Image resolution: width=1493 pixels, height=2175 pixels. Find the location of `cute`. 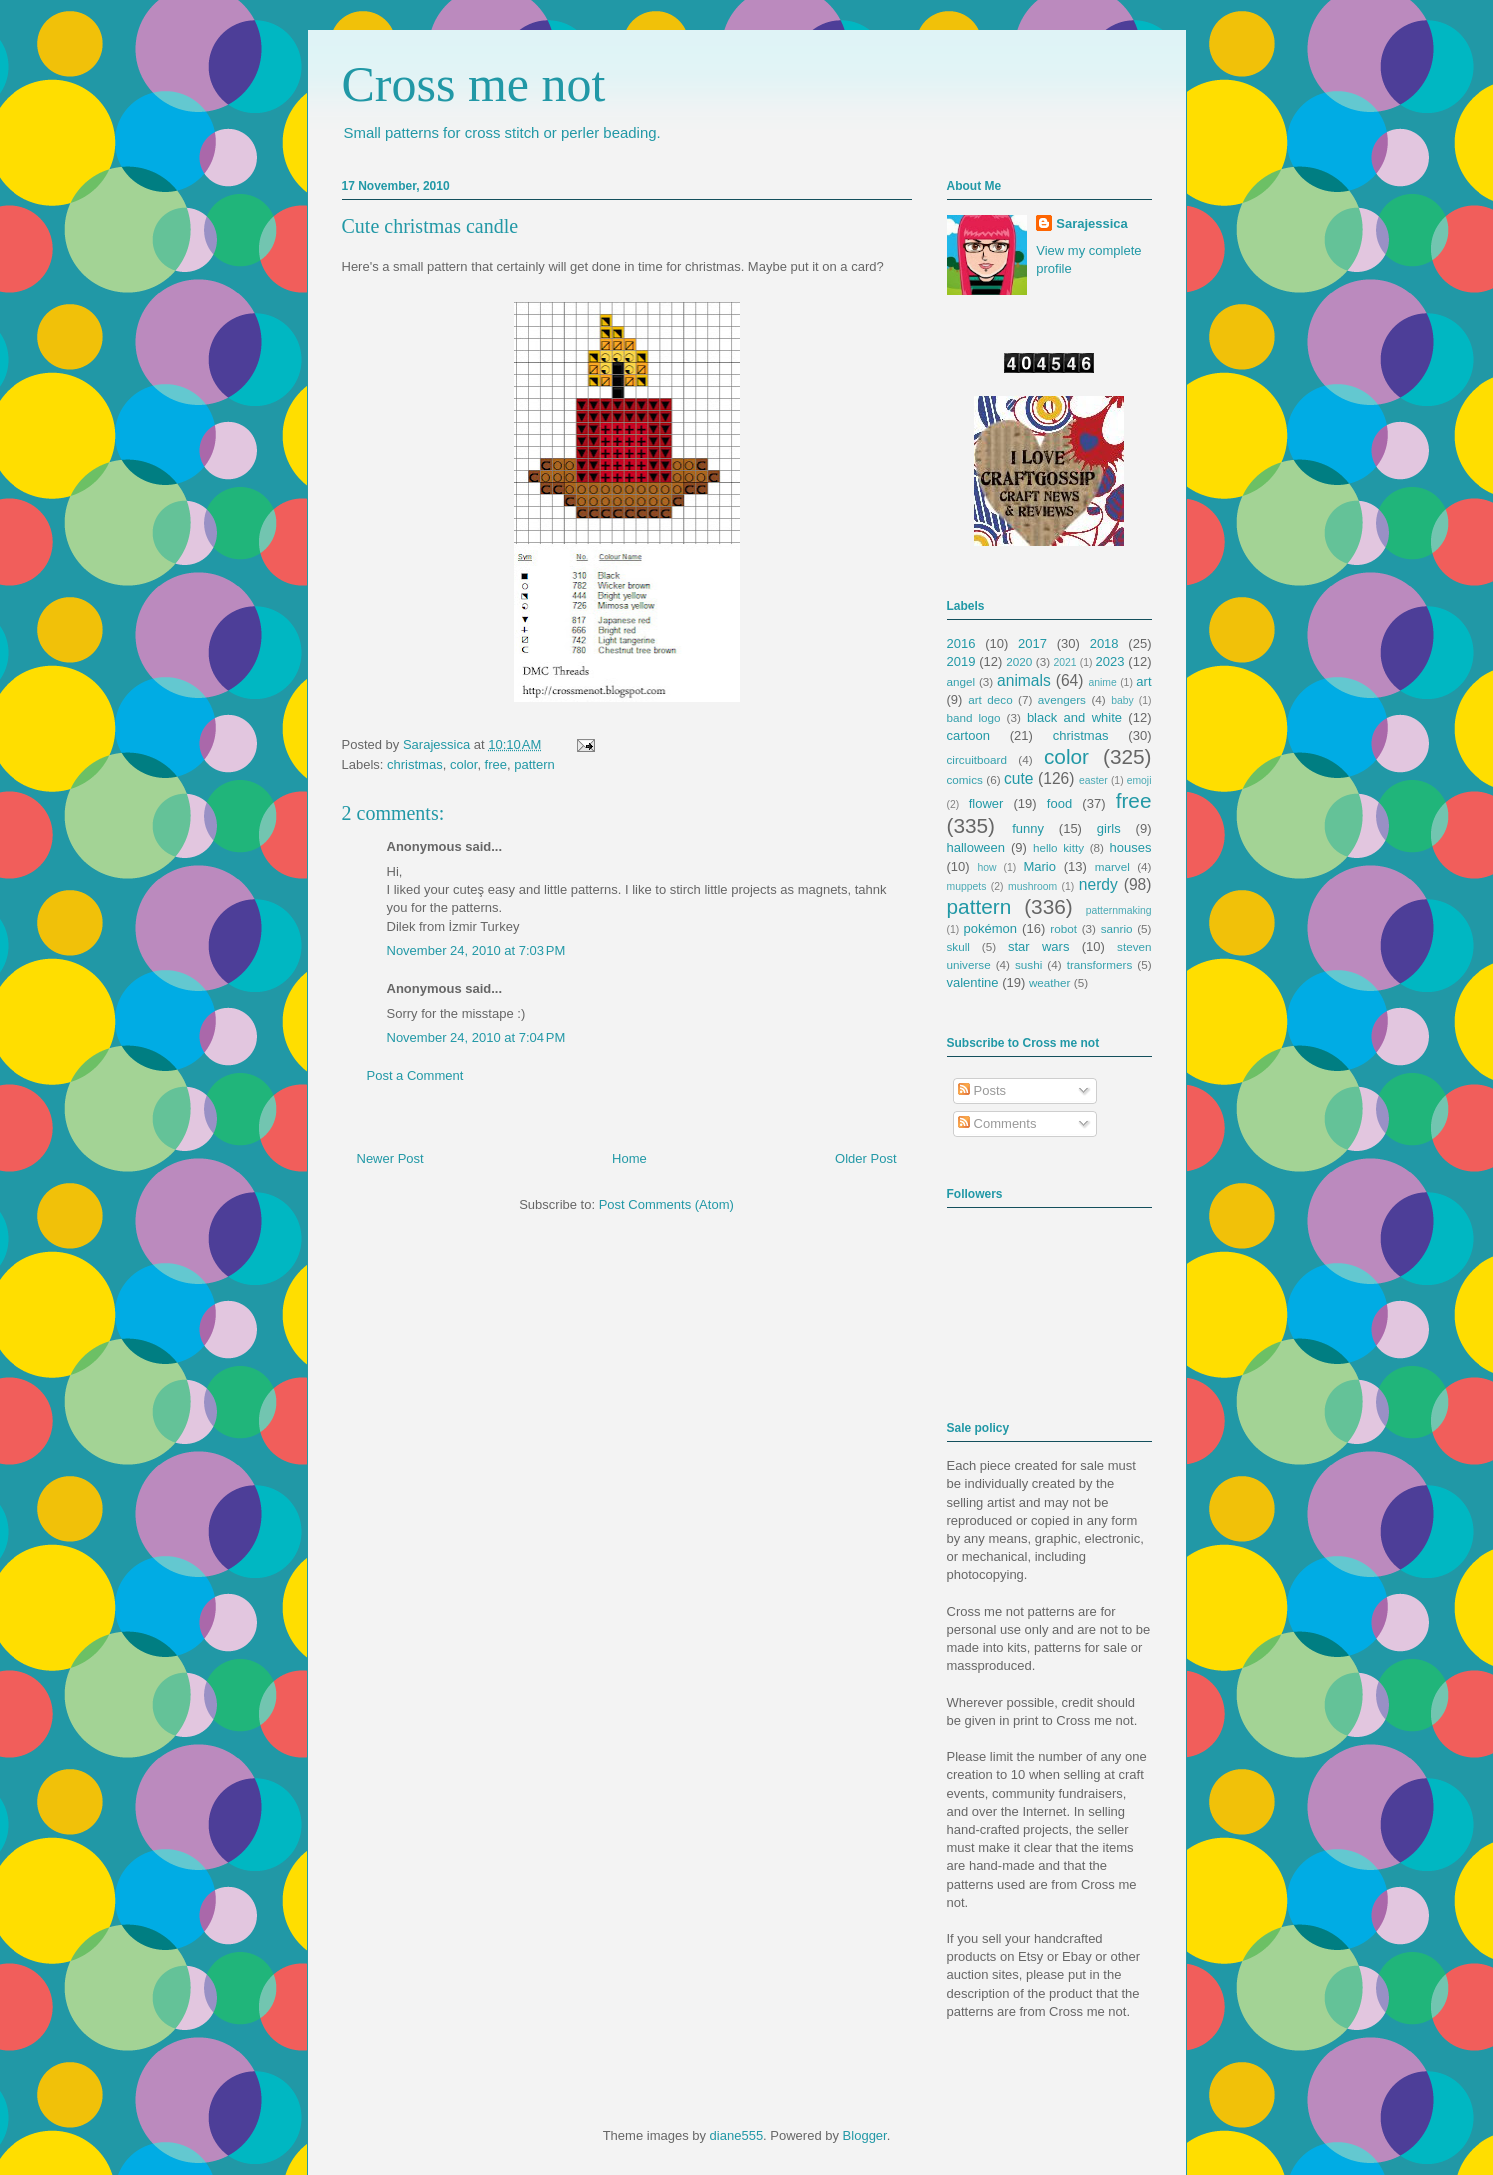

cute is located at coordinates (1018, 778).